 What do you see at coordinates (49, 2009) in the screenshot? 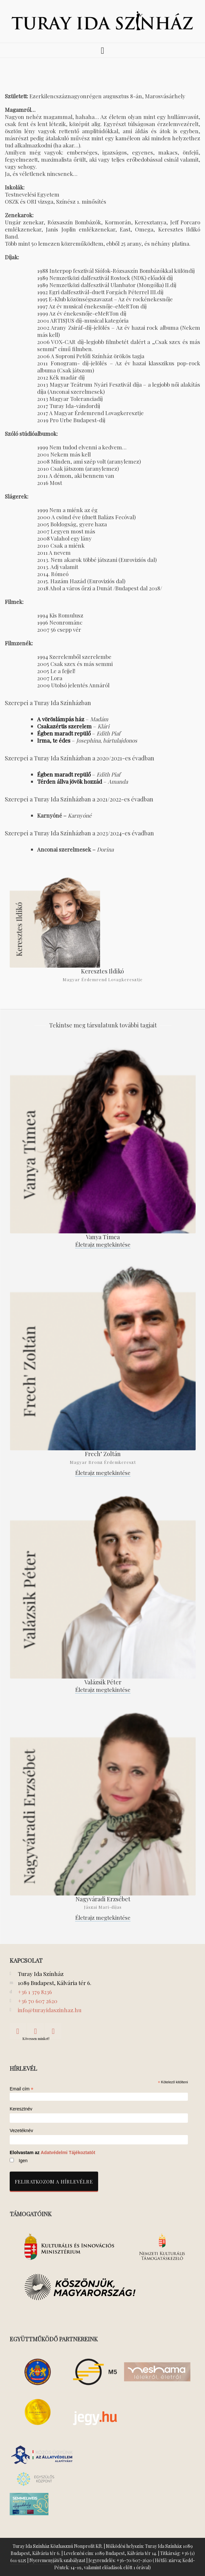
I see `info@turayidaszinhaz.hu` at bounding box center [49, 2009].